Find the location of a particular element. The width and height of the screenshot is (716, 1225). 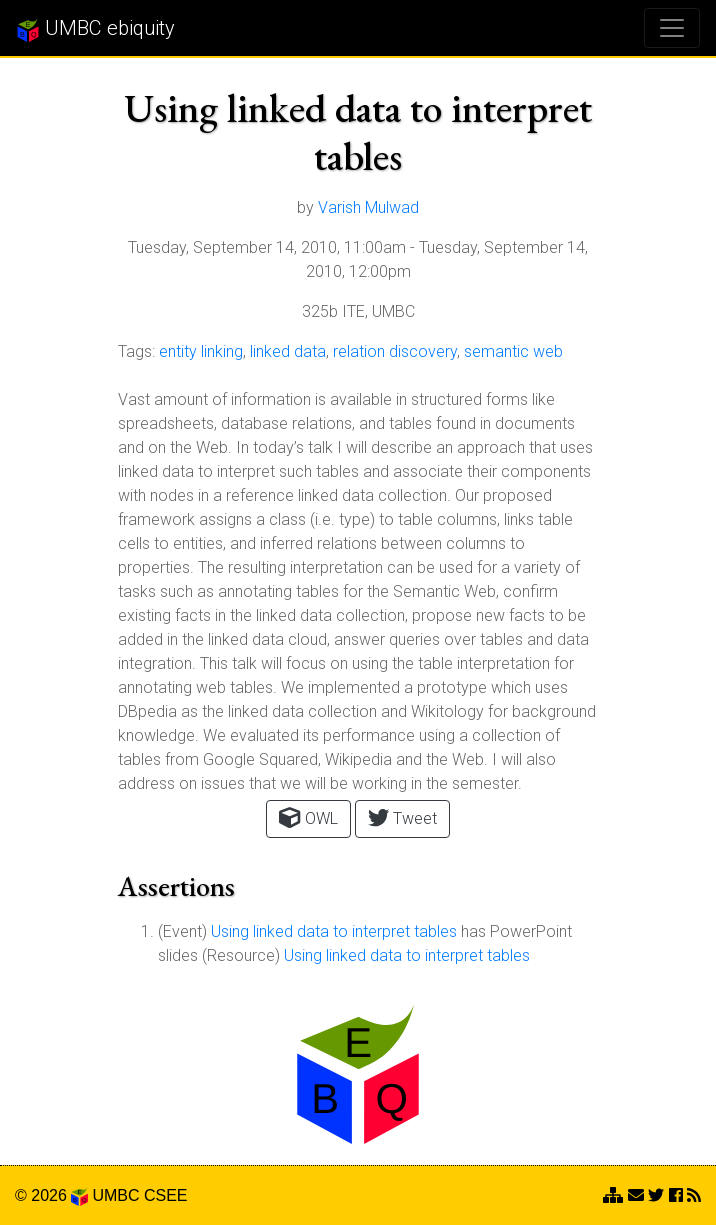

© 2026 is located at coordinates (51, 1195).